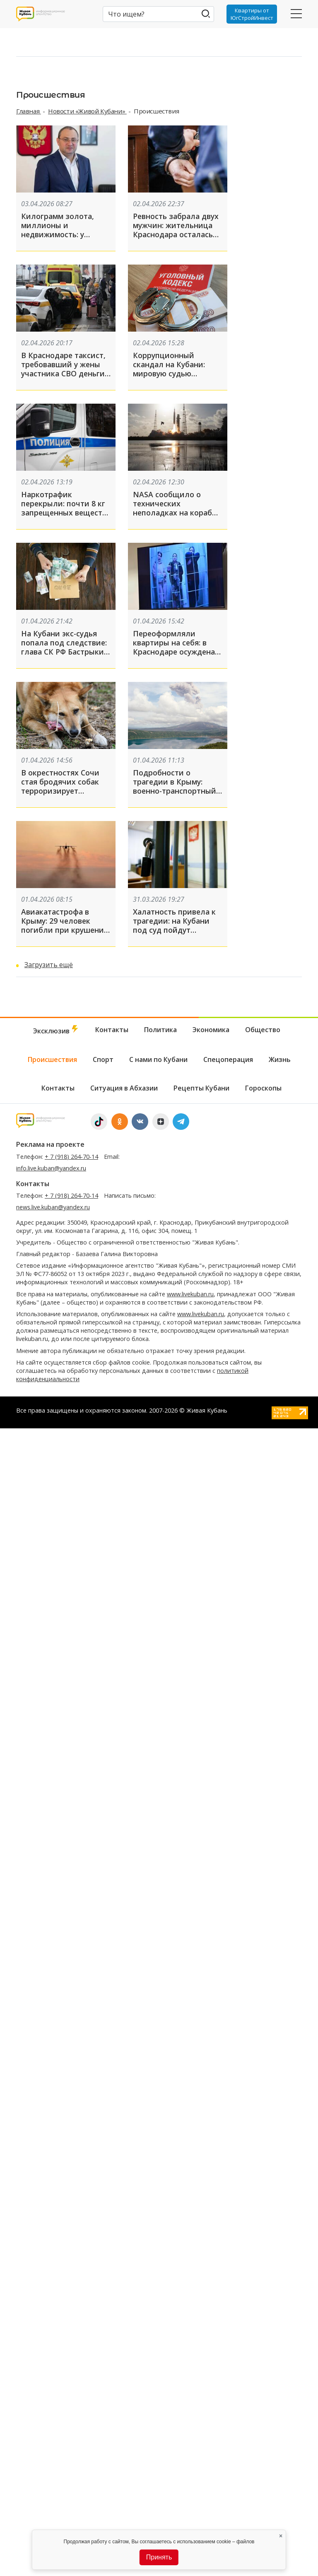 The width and height of the screenshot is (318, 2576). Describe the element at coordinates (56, 1030) in the screenshot. I see `Эксклюзив` at that location.